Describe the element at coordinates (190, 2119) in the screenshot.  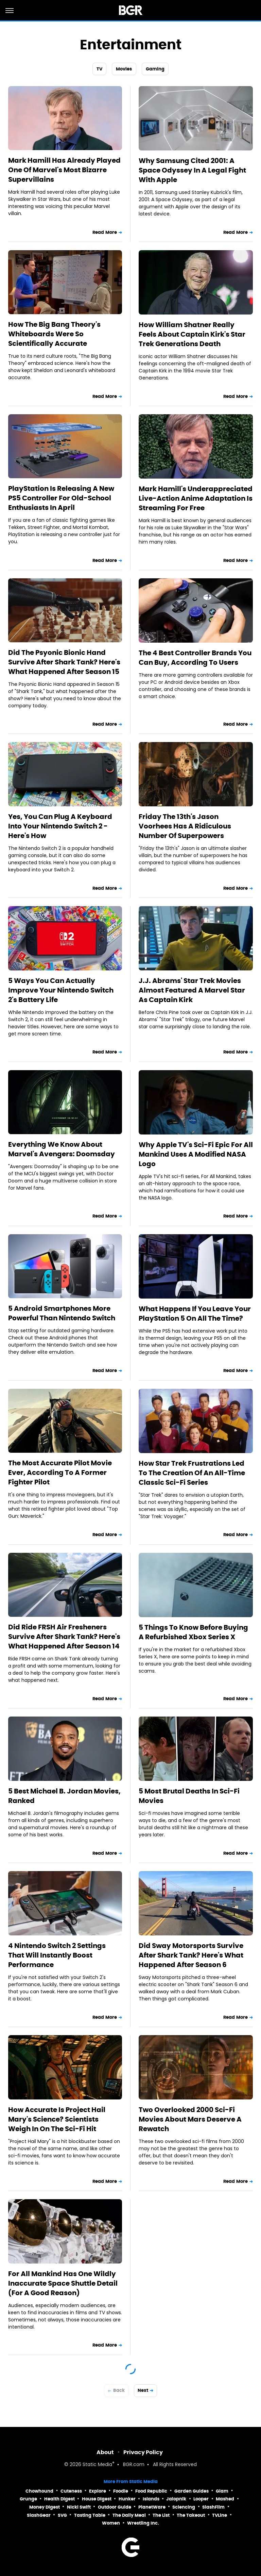
I see `Two Overlooked 2000 Sci-Fi Movies About Mars Deserve A Rewatch` at that location.